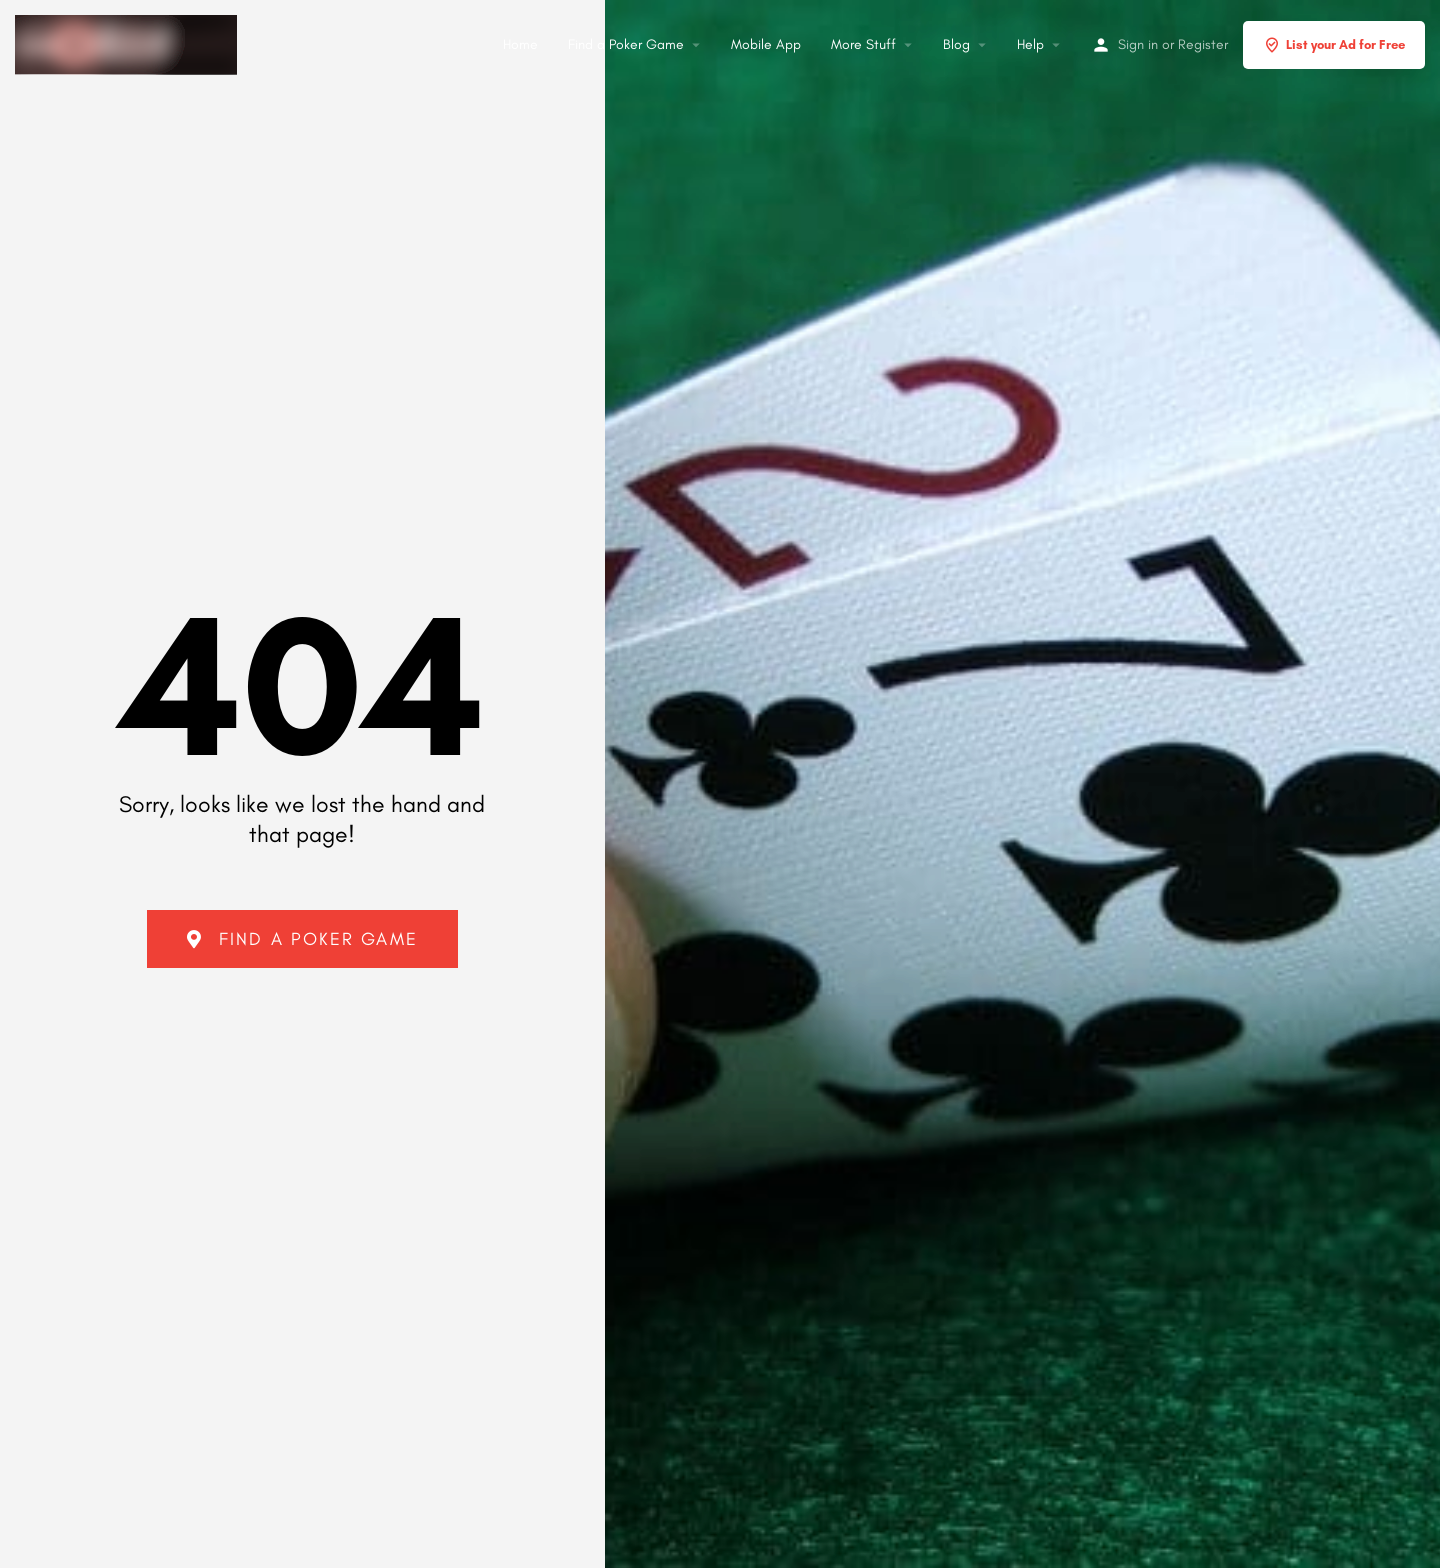 This screenshot has height=1568, width=1440. What do you see at coordinates (1030, 44) in the screenshot?
I see `Help` at bounding box center [1030, 44].